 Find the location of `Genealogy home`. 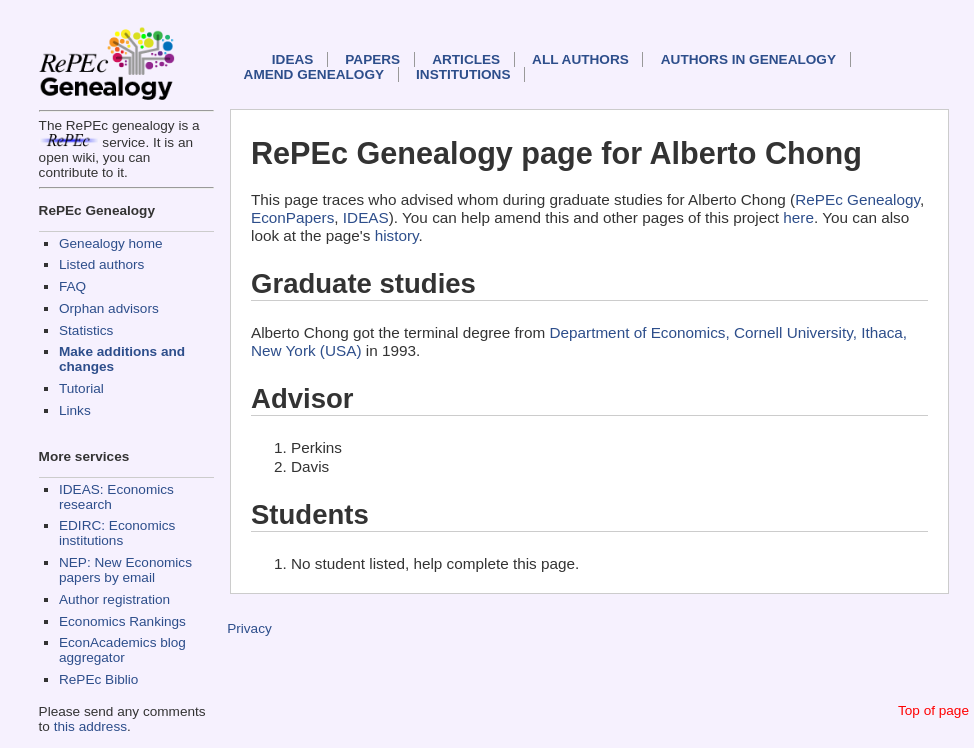

Genealogy home is located at coordinates (111, 243).